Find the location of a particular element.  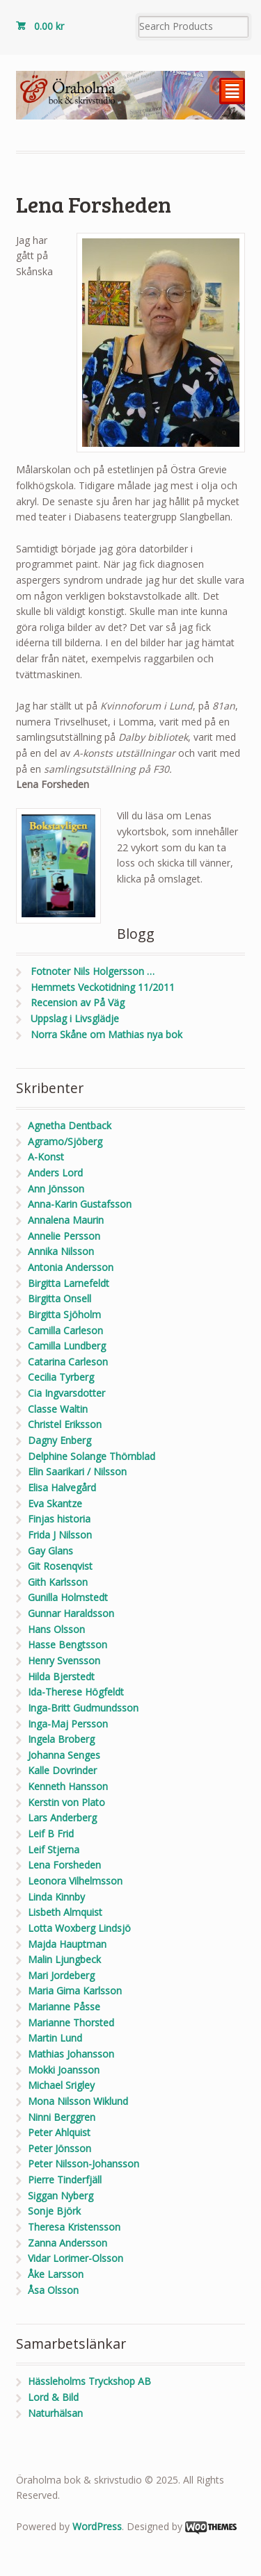

Lord & Bild is located at coordinates (53, 2397).